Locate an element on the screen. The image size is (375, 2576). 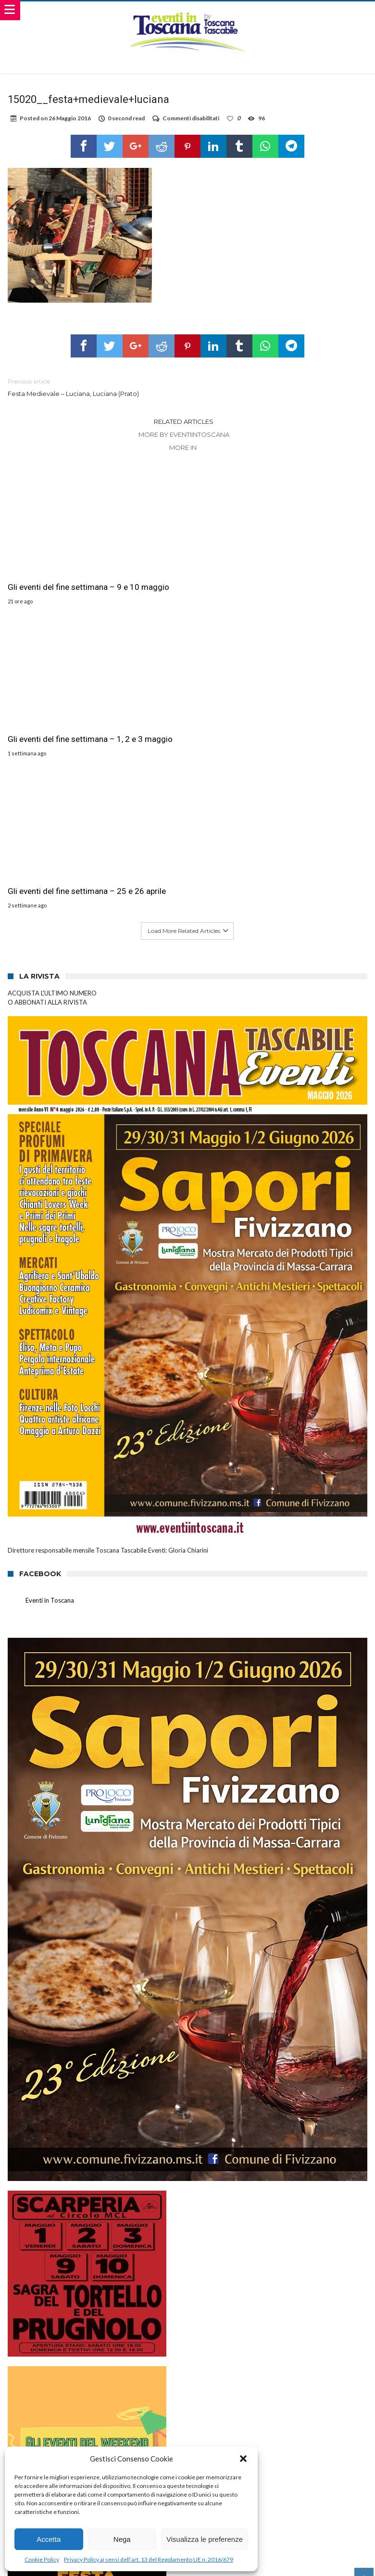
Nega is located at coordinates (122, 2539).